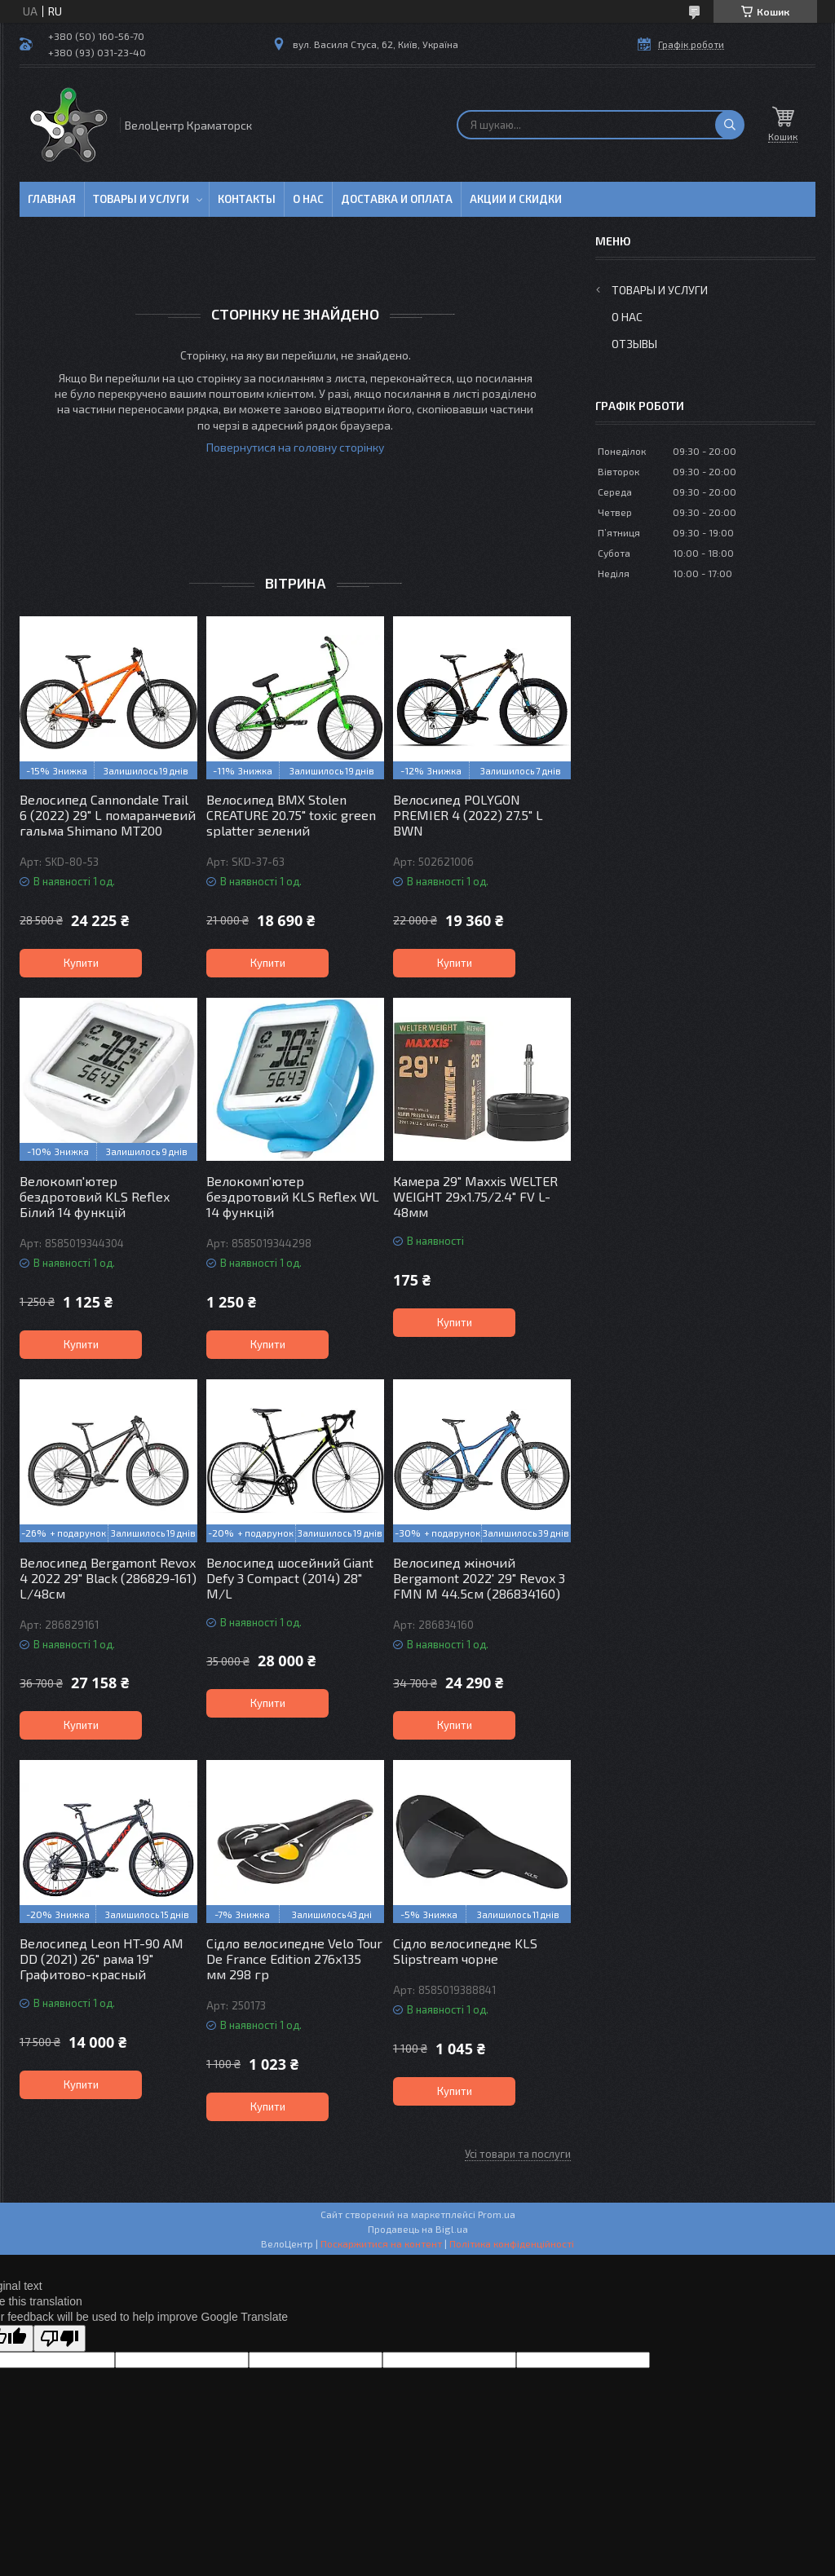 Image resolution: width=835 pixels, height=2576 pixels. I want to click on Отзывы, so click(634, 344).